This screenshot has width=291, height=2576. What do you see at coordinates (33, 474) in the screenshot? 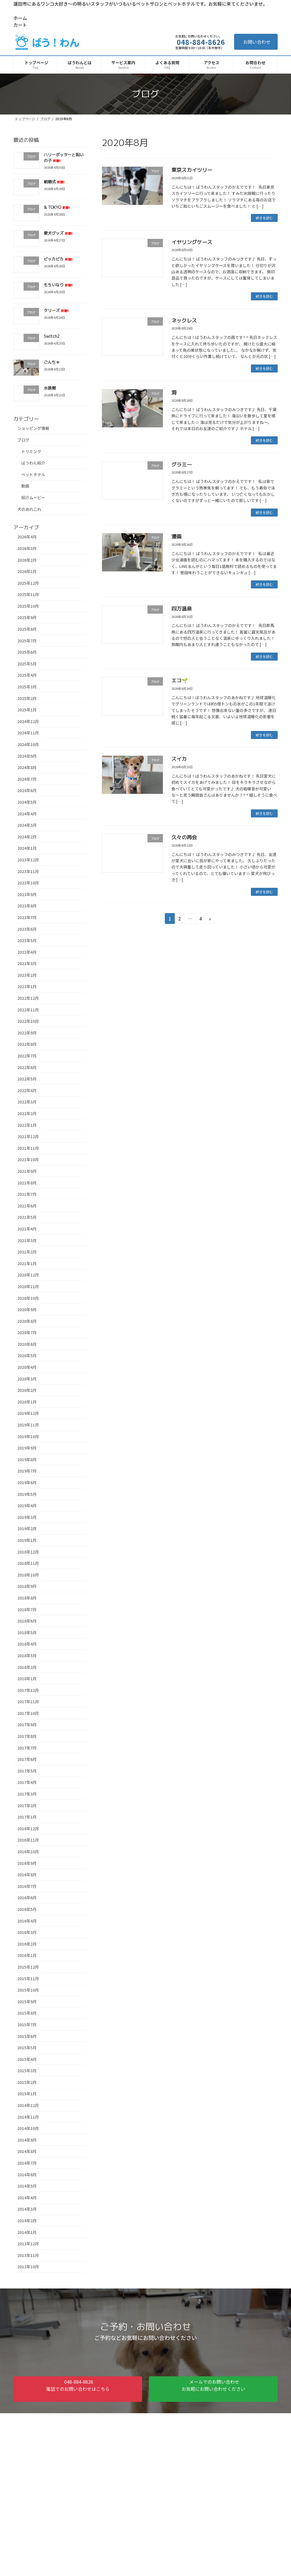
I see `ペットホテル` at bounding box center [33, 474].